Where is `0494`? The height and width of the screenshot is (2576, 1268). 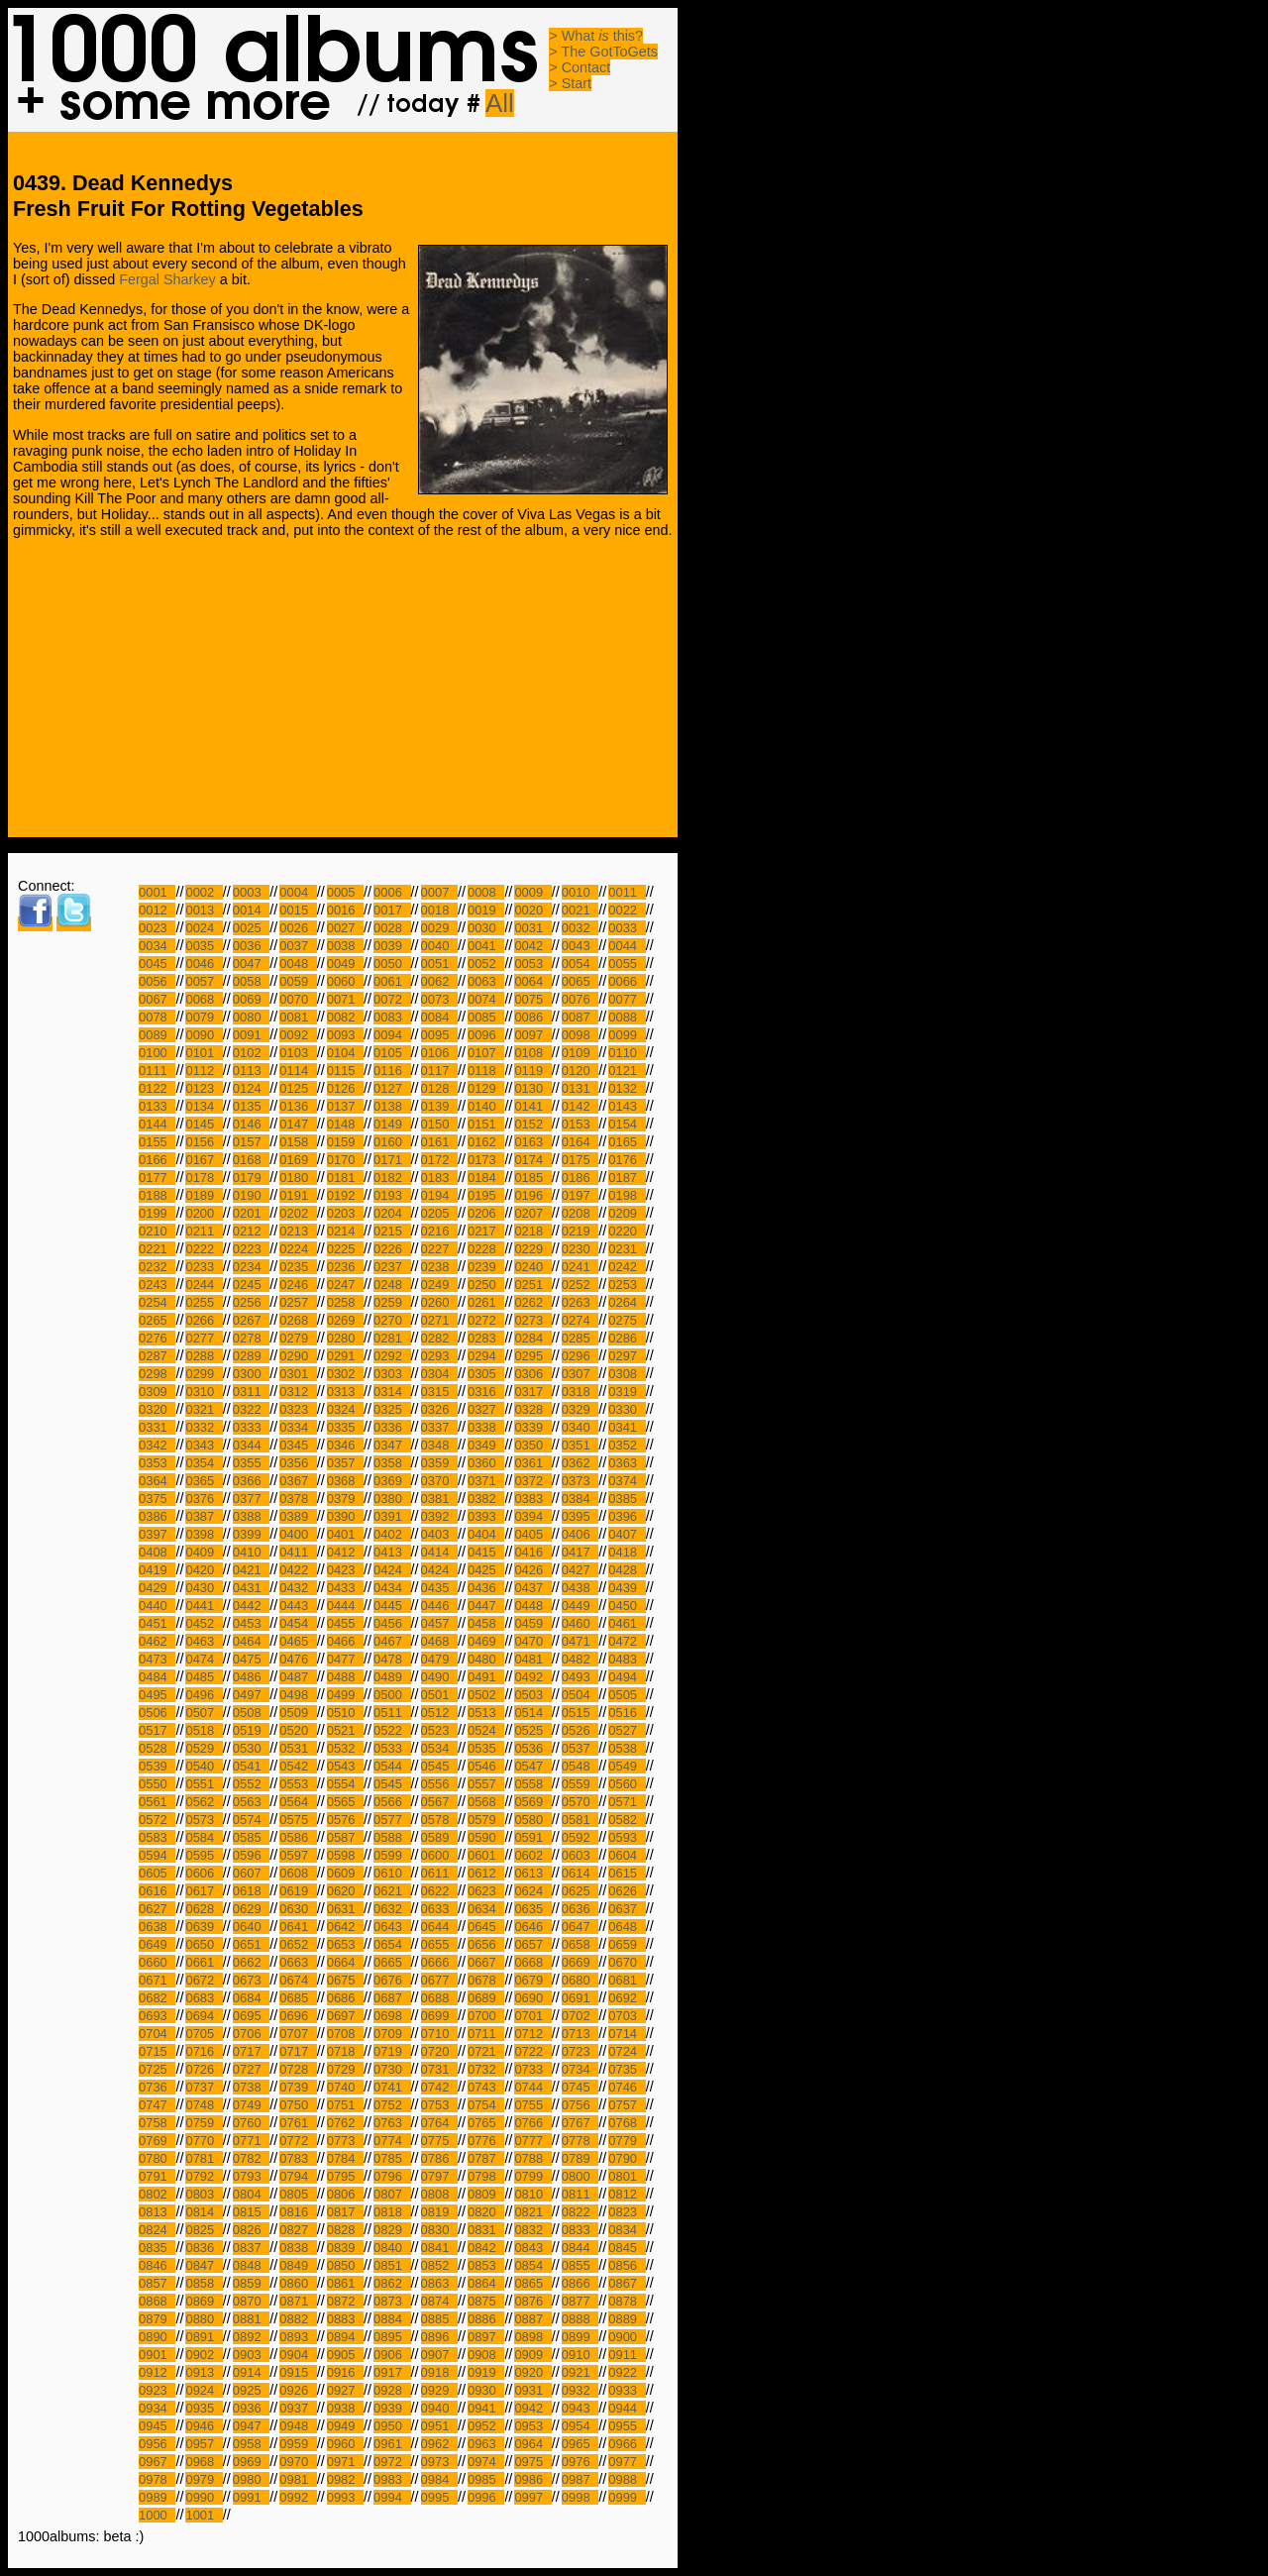
0494 is located at coordinates (626, 1676).